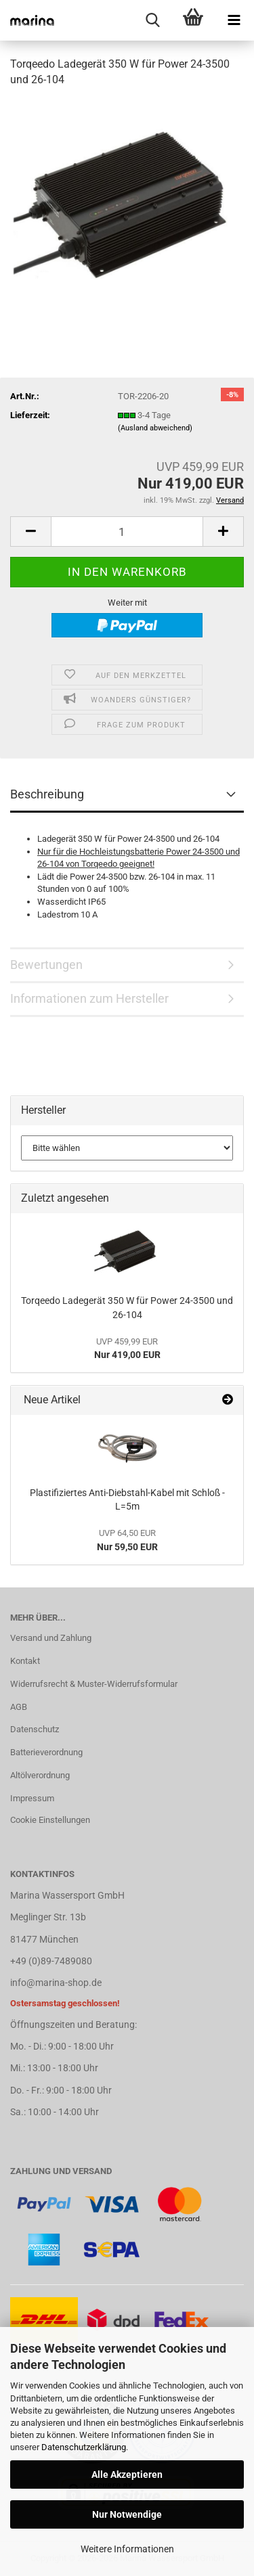 The height and width of the screenshot is (2576, 254). I want to click on Datenschutz, so click(34, 1729).